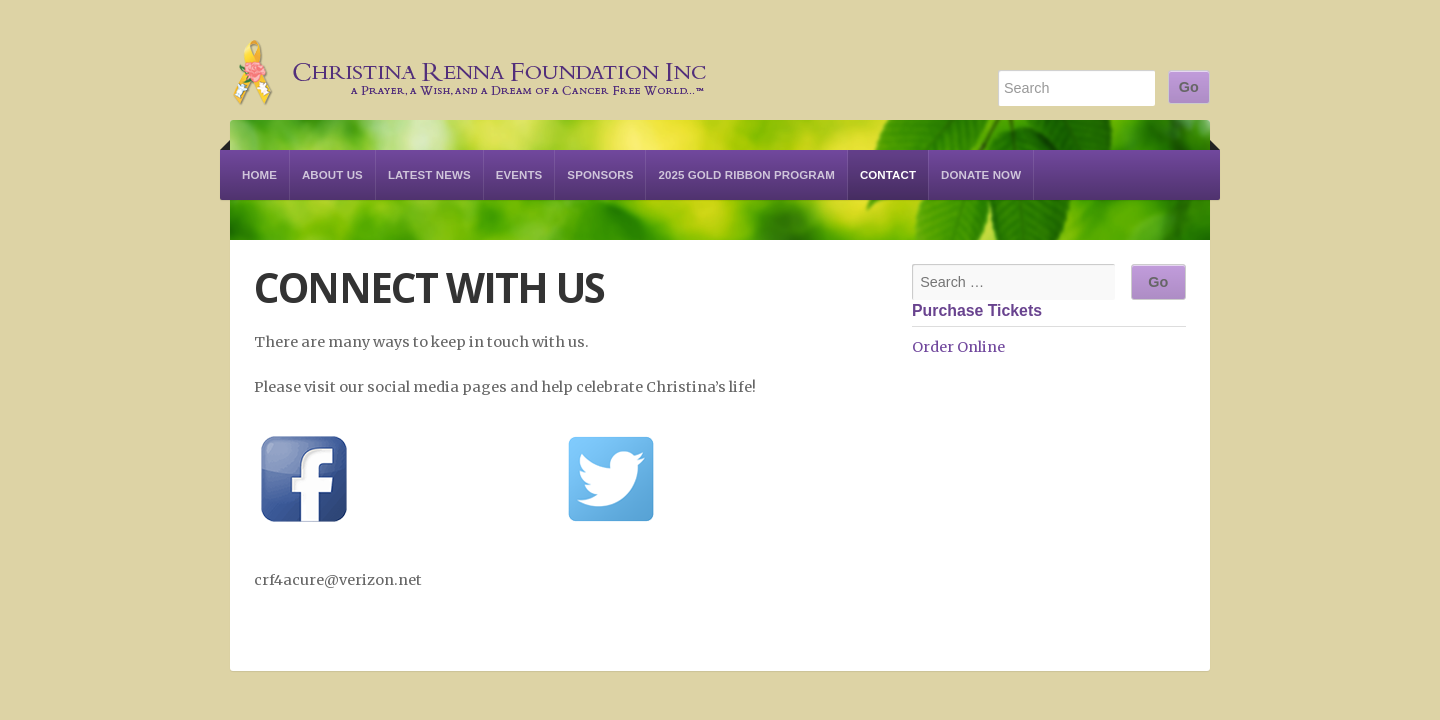  What do you see at coordinates (888, 175) in the screenshot?
I see `Contact` at bounding box center [888, 175].